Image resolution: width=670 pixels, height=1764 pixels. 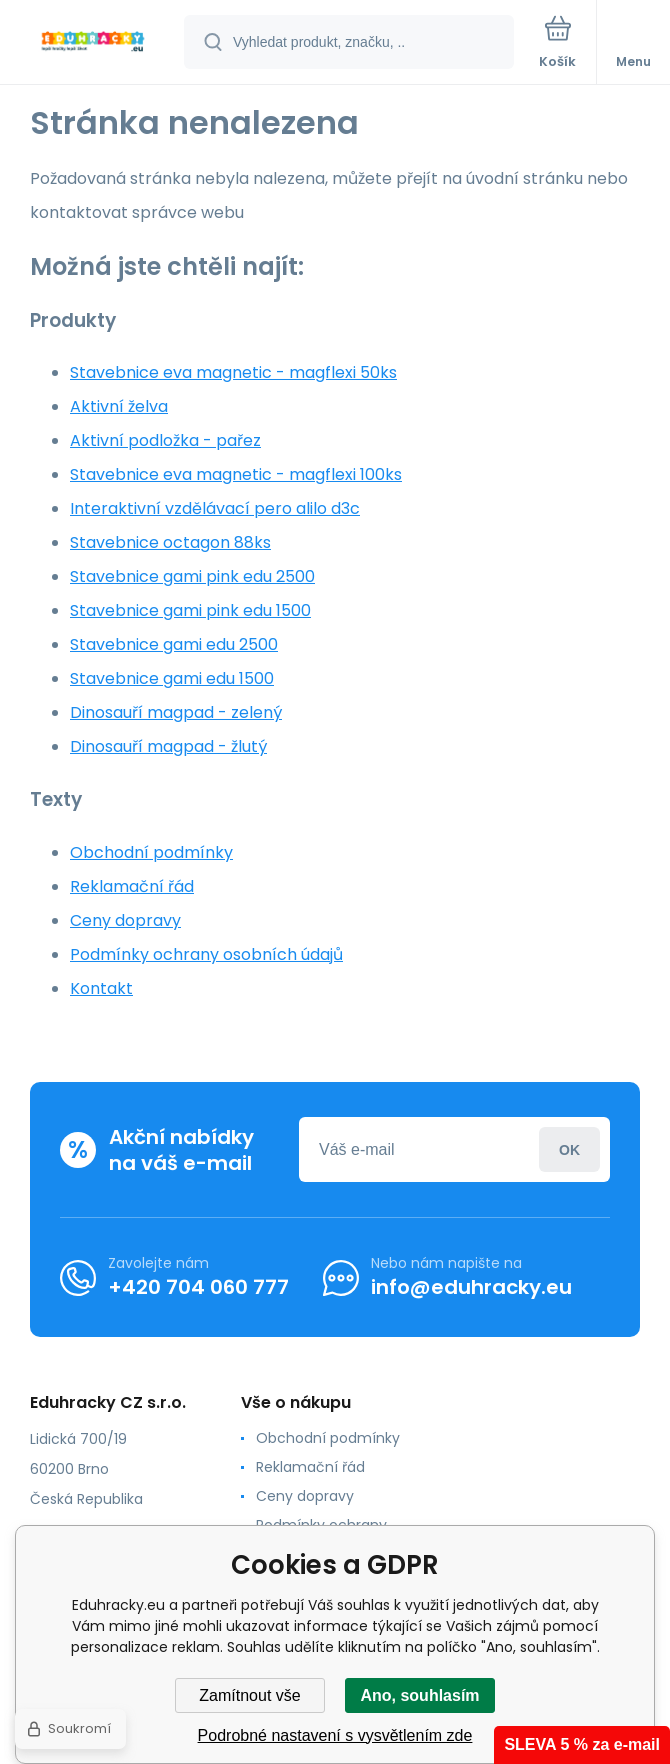 I want to click on Kontakt, so click(x=101, y=988).